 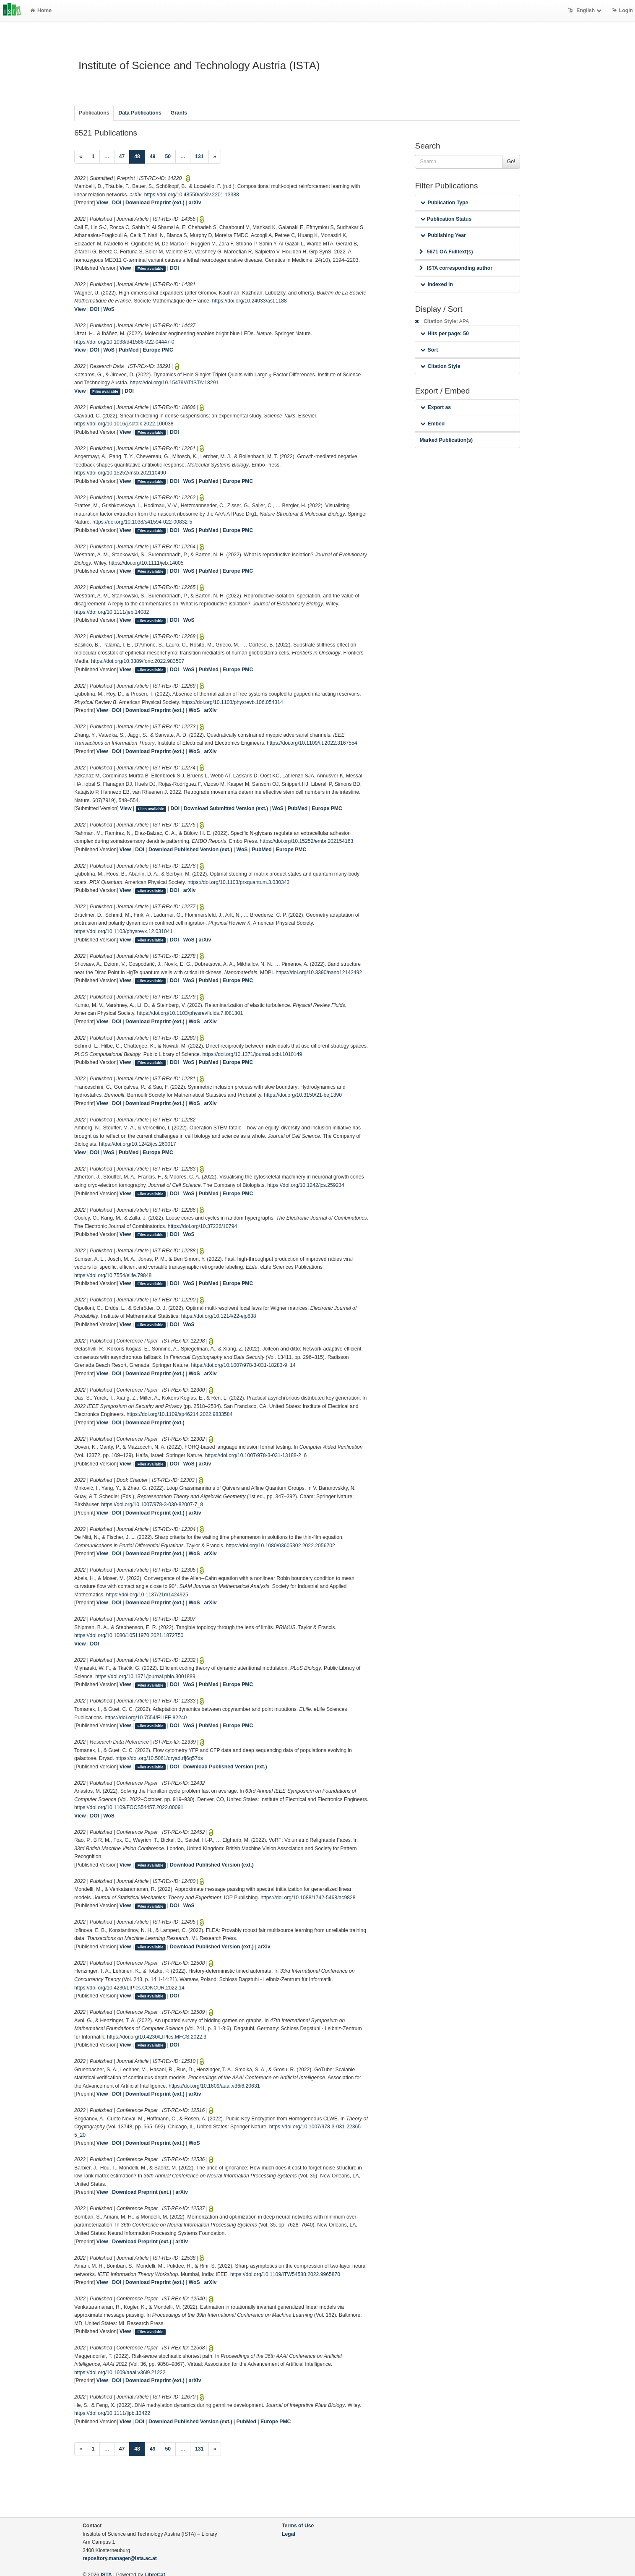 What do you see at coordinates (142, 522) in the screenshot?
I see `https://doi.org/10.1038/s41594-022-00832-5` at bounding box center [142, 522].